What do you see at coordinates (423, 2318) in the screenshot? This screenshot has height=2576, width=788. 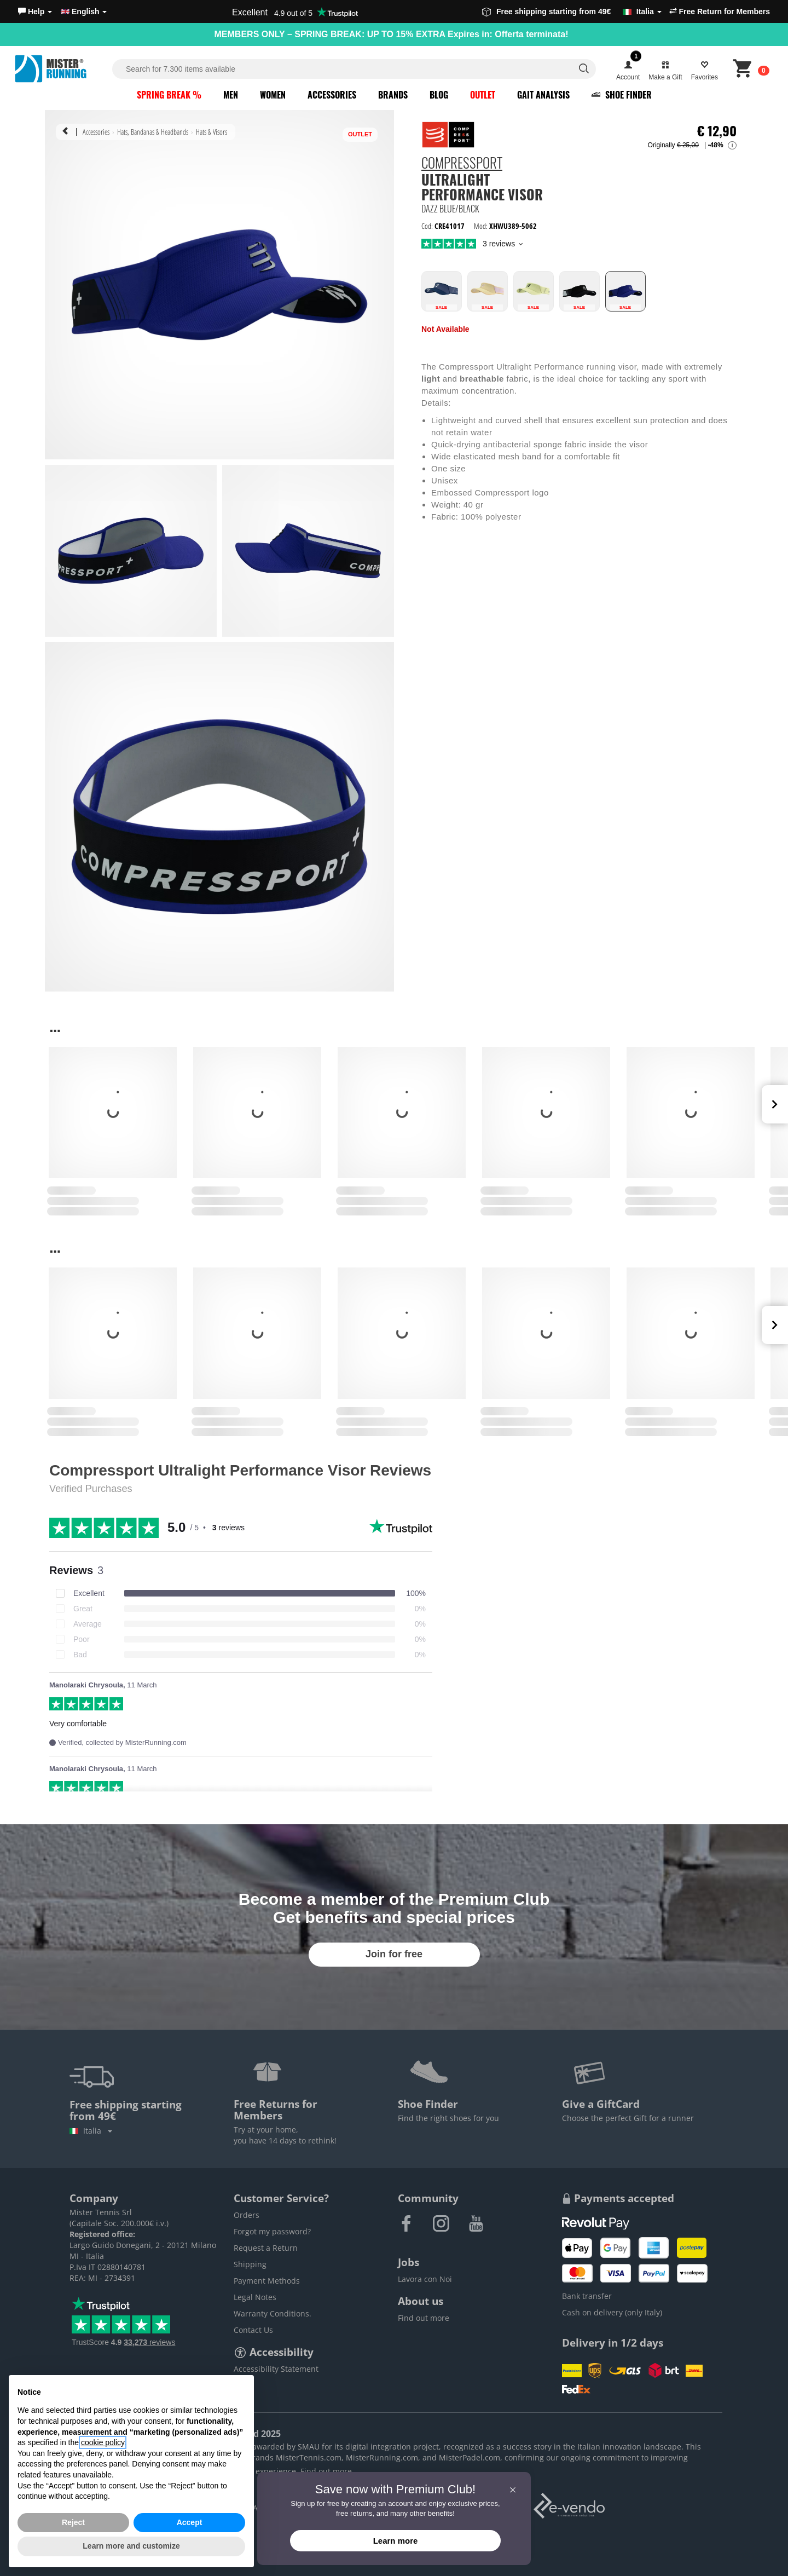 I see `Find out more` at bounding box center [423, 2318].